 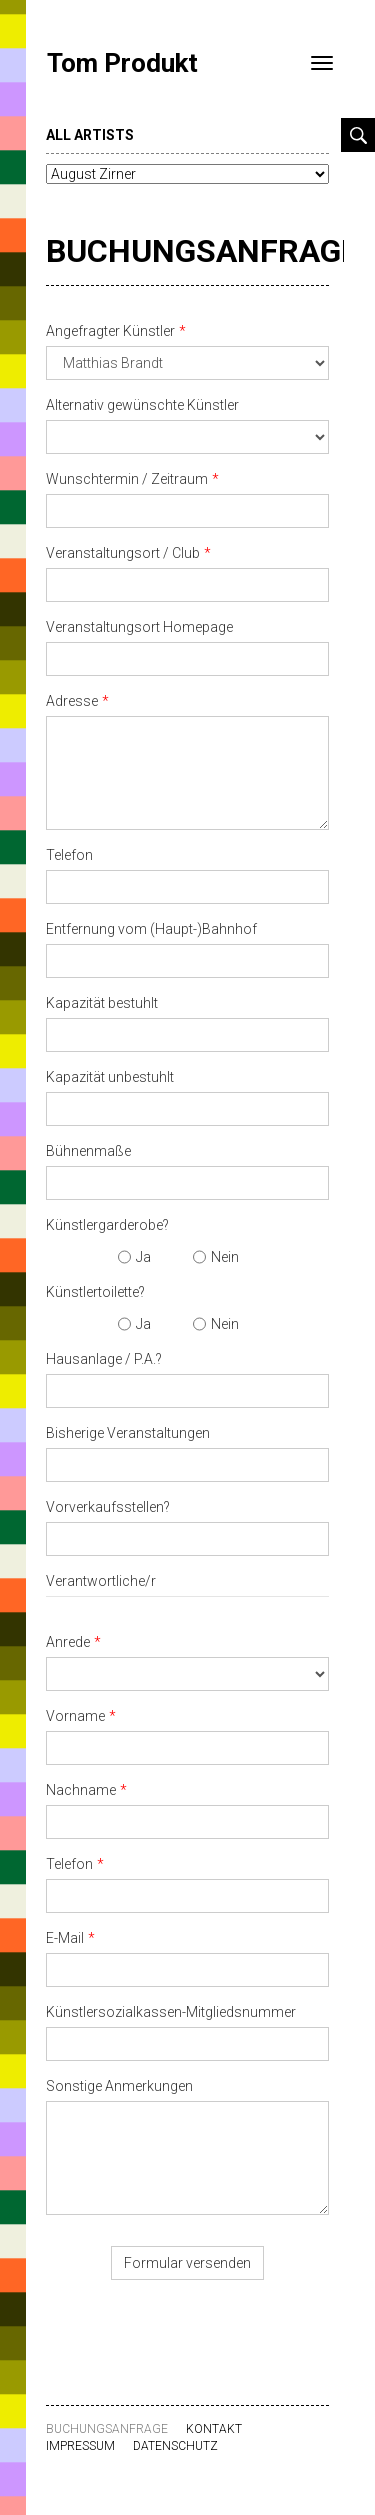 I want to click on Adresse, so click(x=72, y=701).